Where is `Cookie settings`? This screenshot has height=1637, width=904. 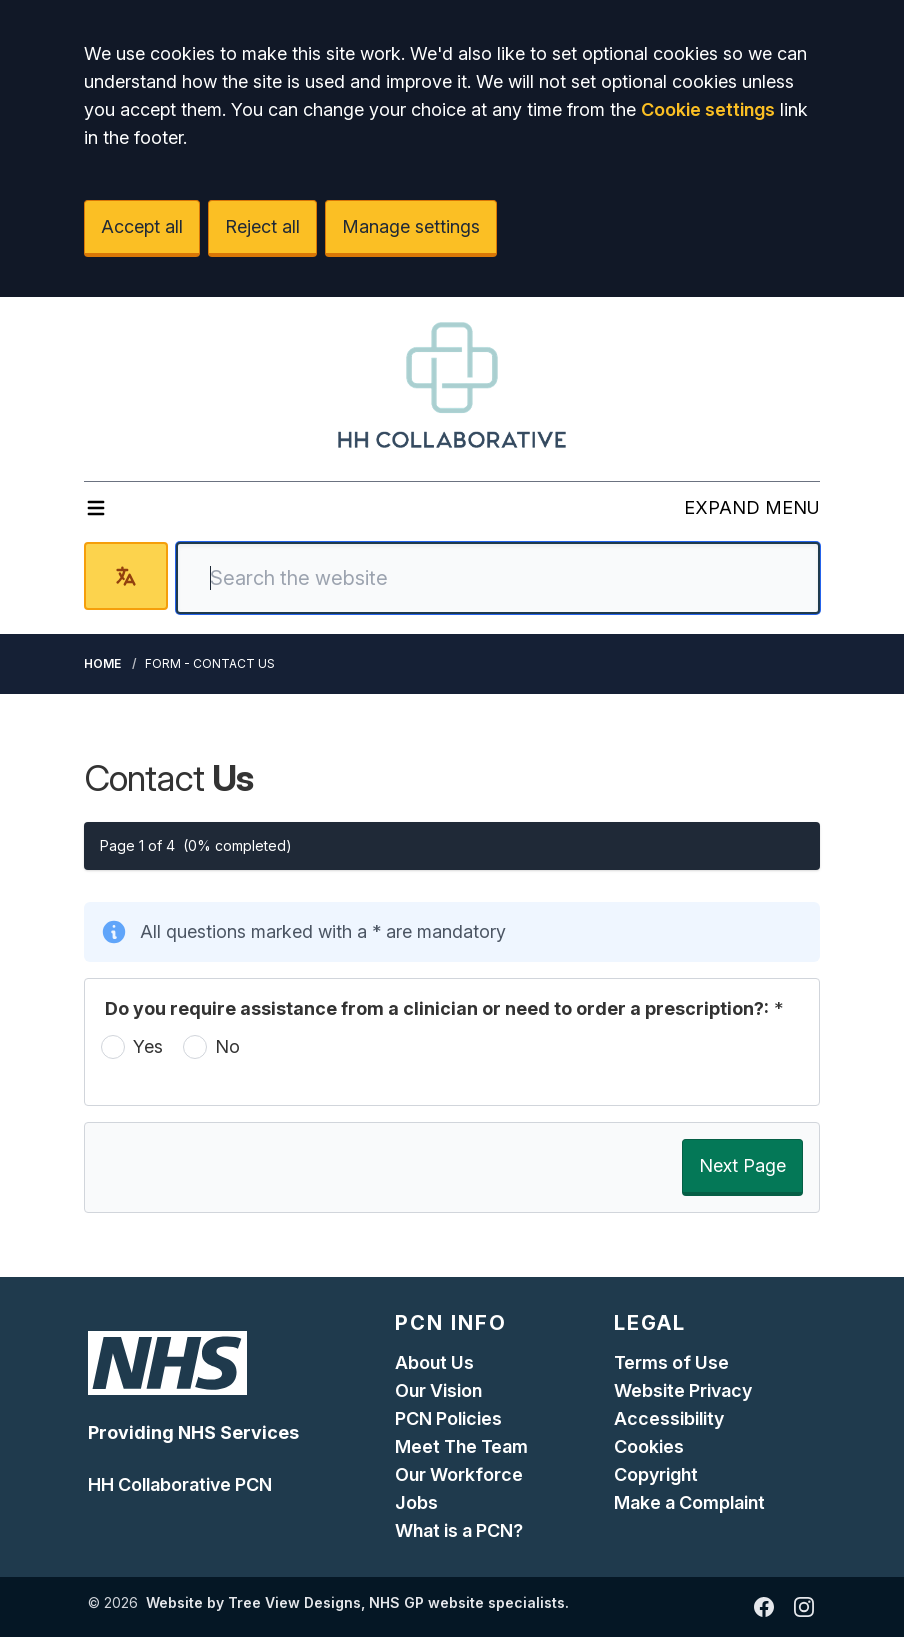
Cookie settings is located at coordinates (708, 109).